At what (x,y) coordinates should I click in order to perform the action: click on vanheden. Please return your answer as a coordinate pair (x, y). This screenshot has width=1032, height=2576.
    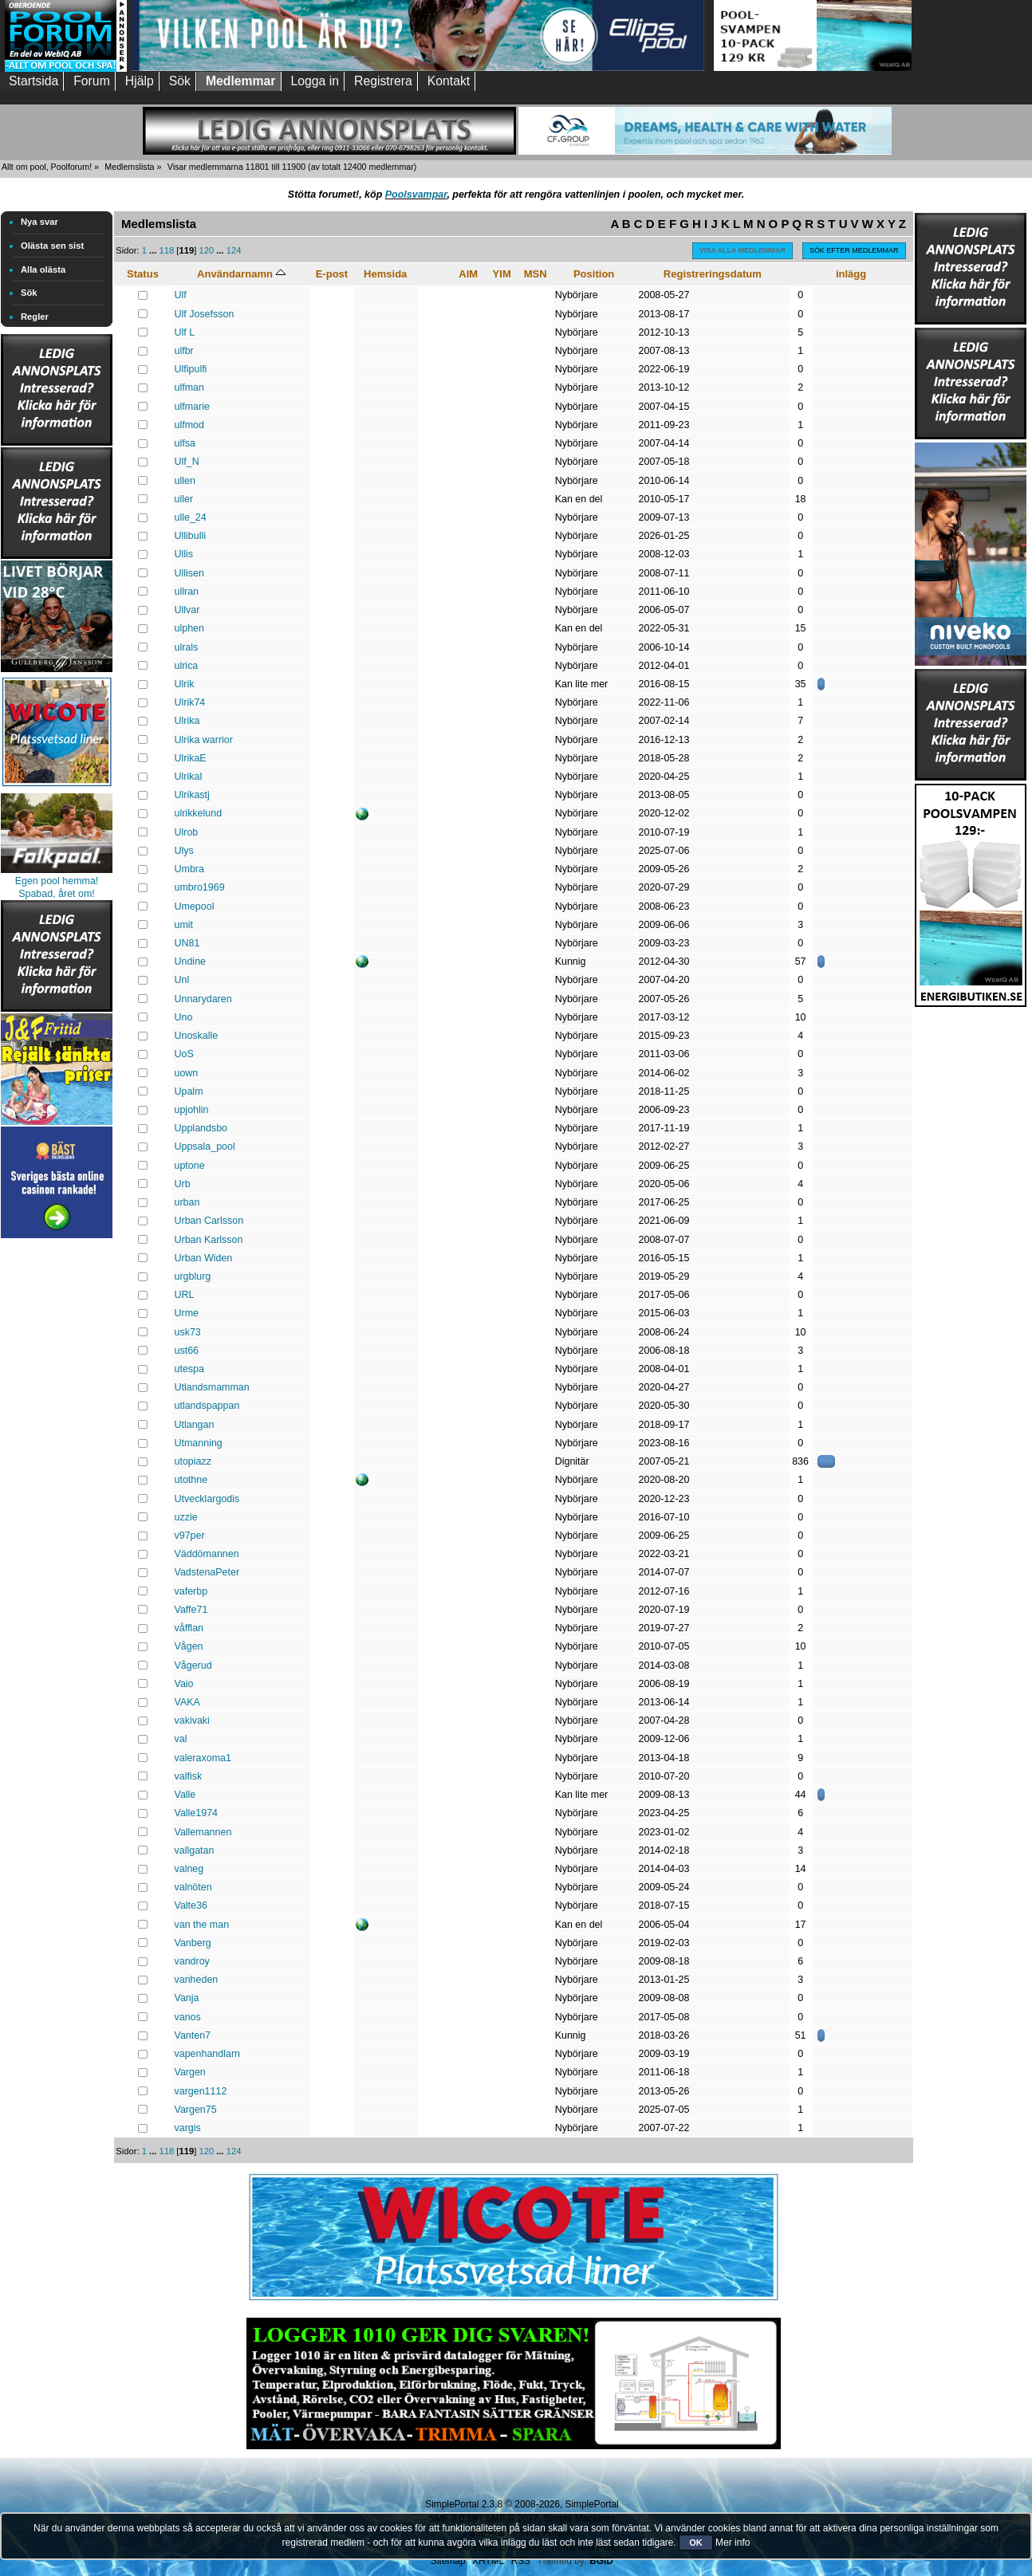
    Looking at the image, I should click on (197, 1979).